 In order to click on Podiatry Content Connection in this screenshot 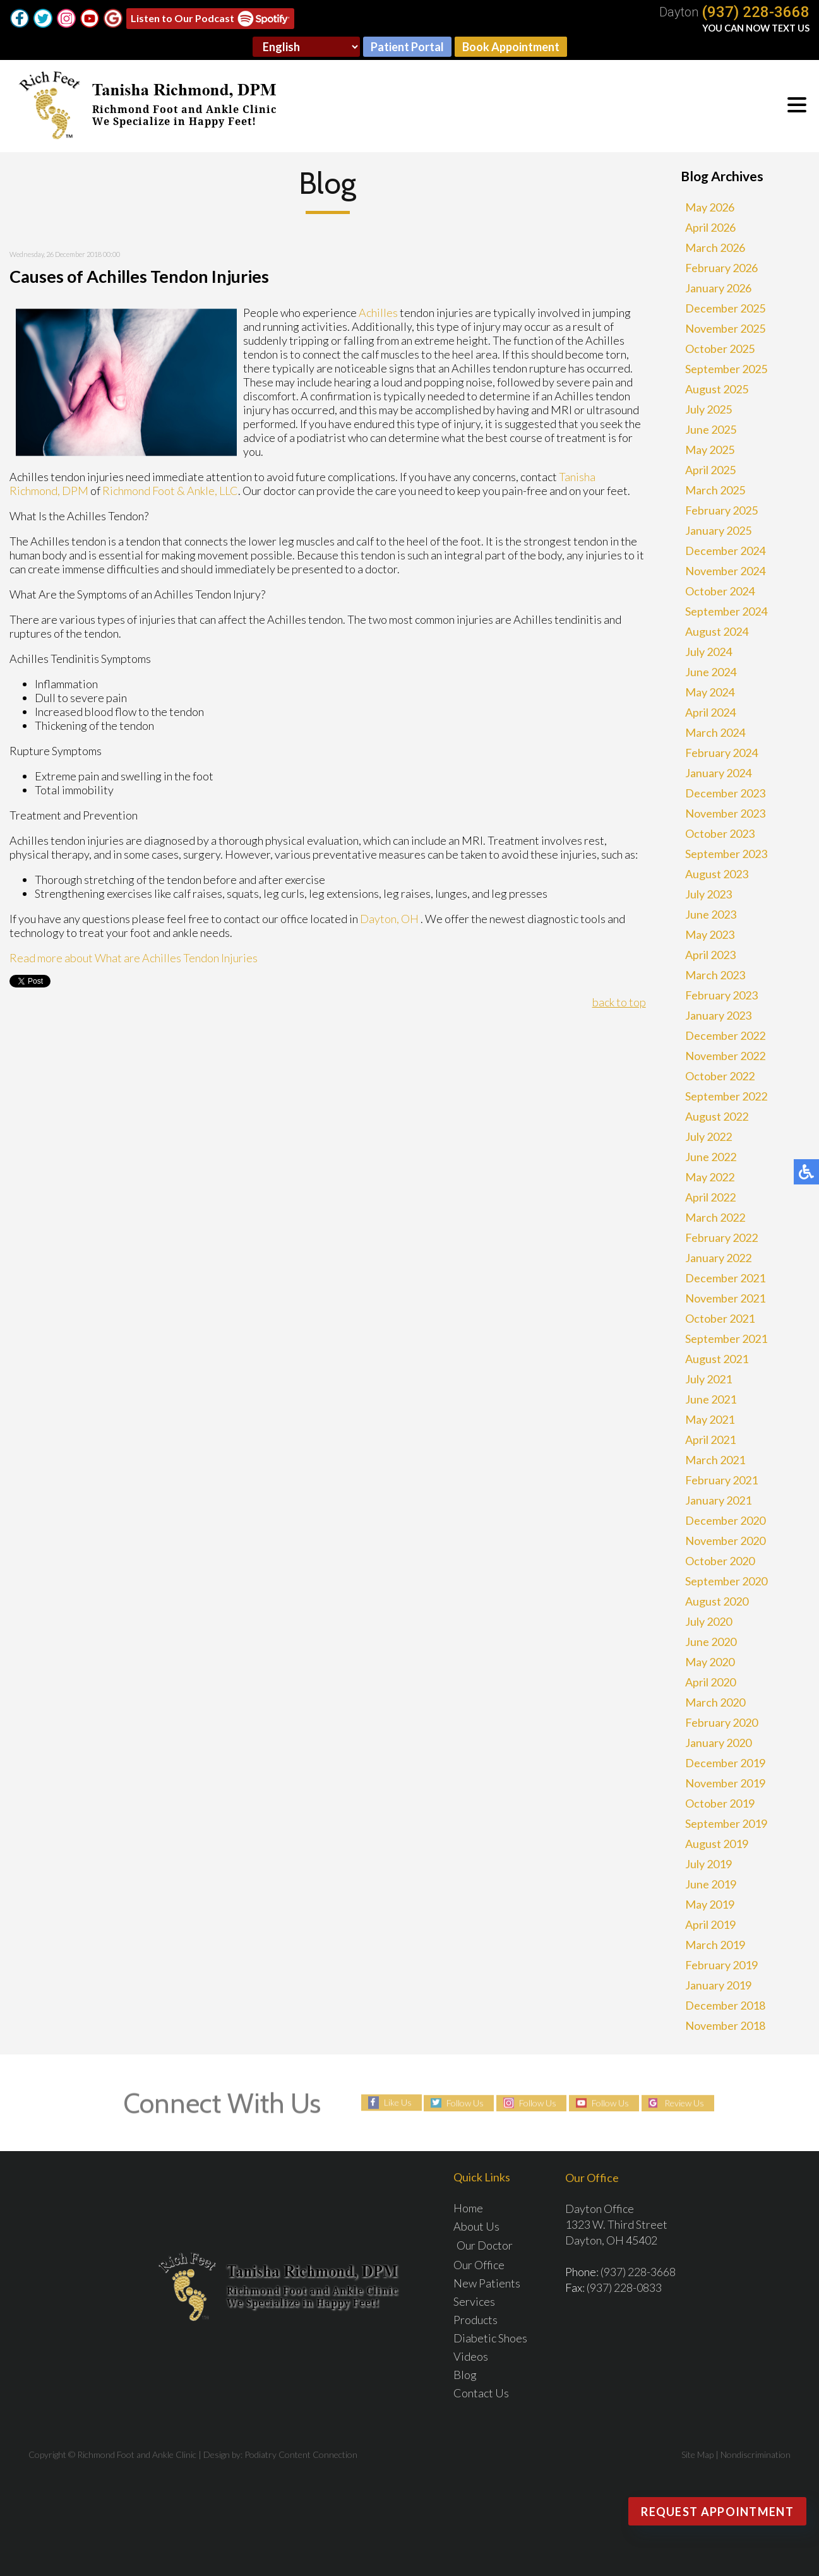, I will do `click(300, 2454)`.